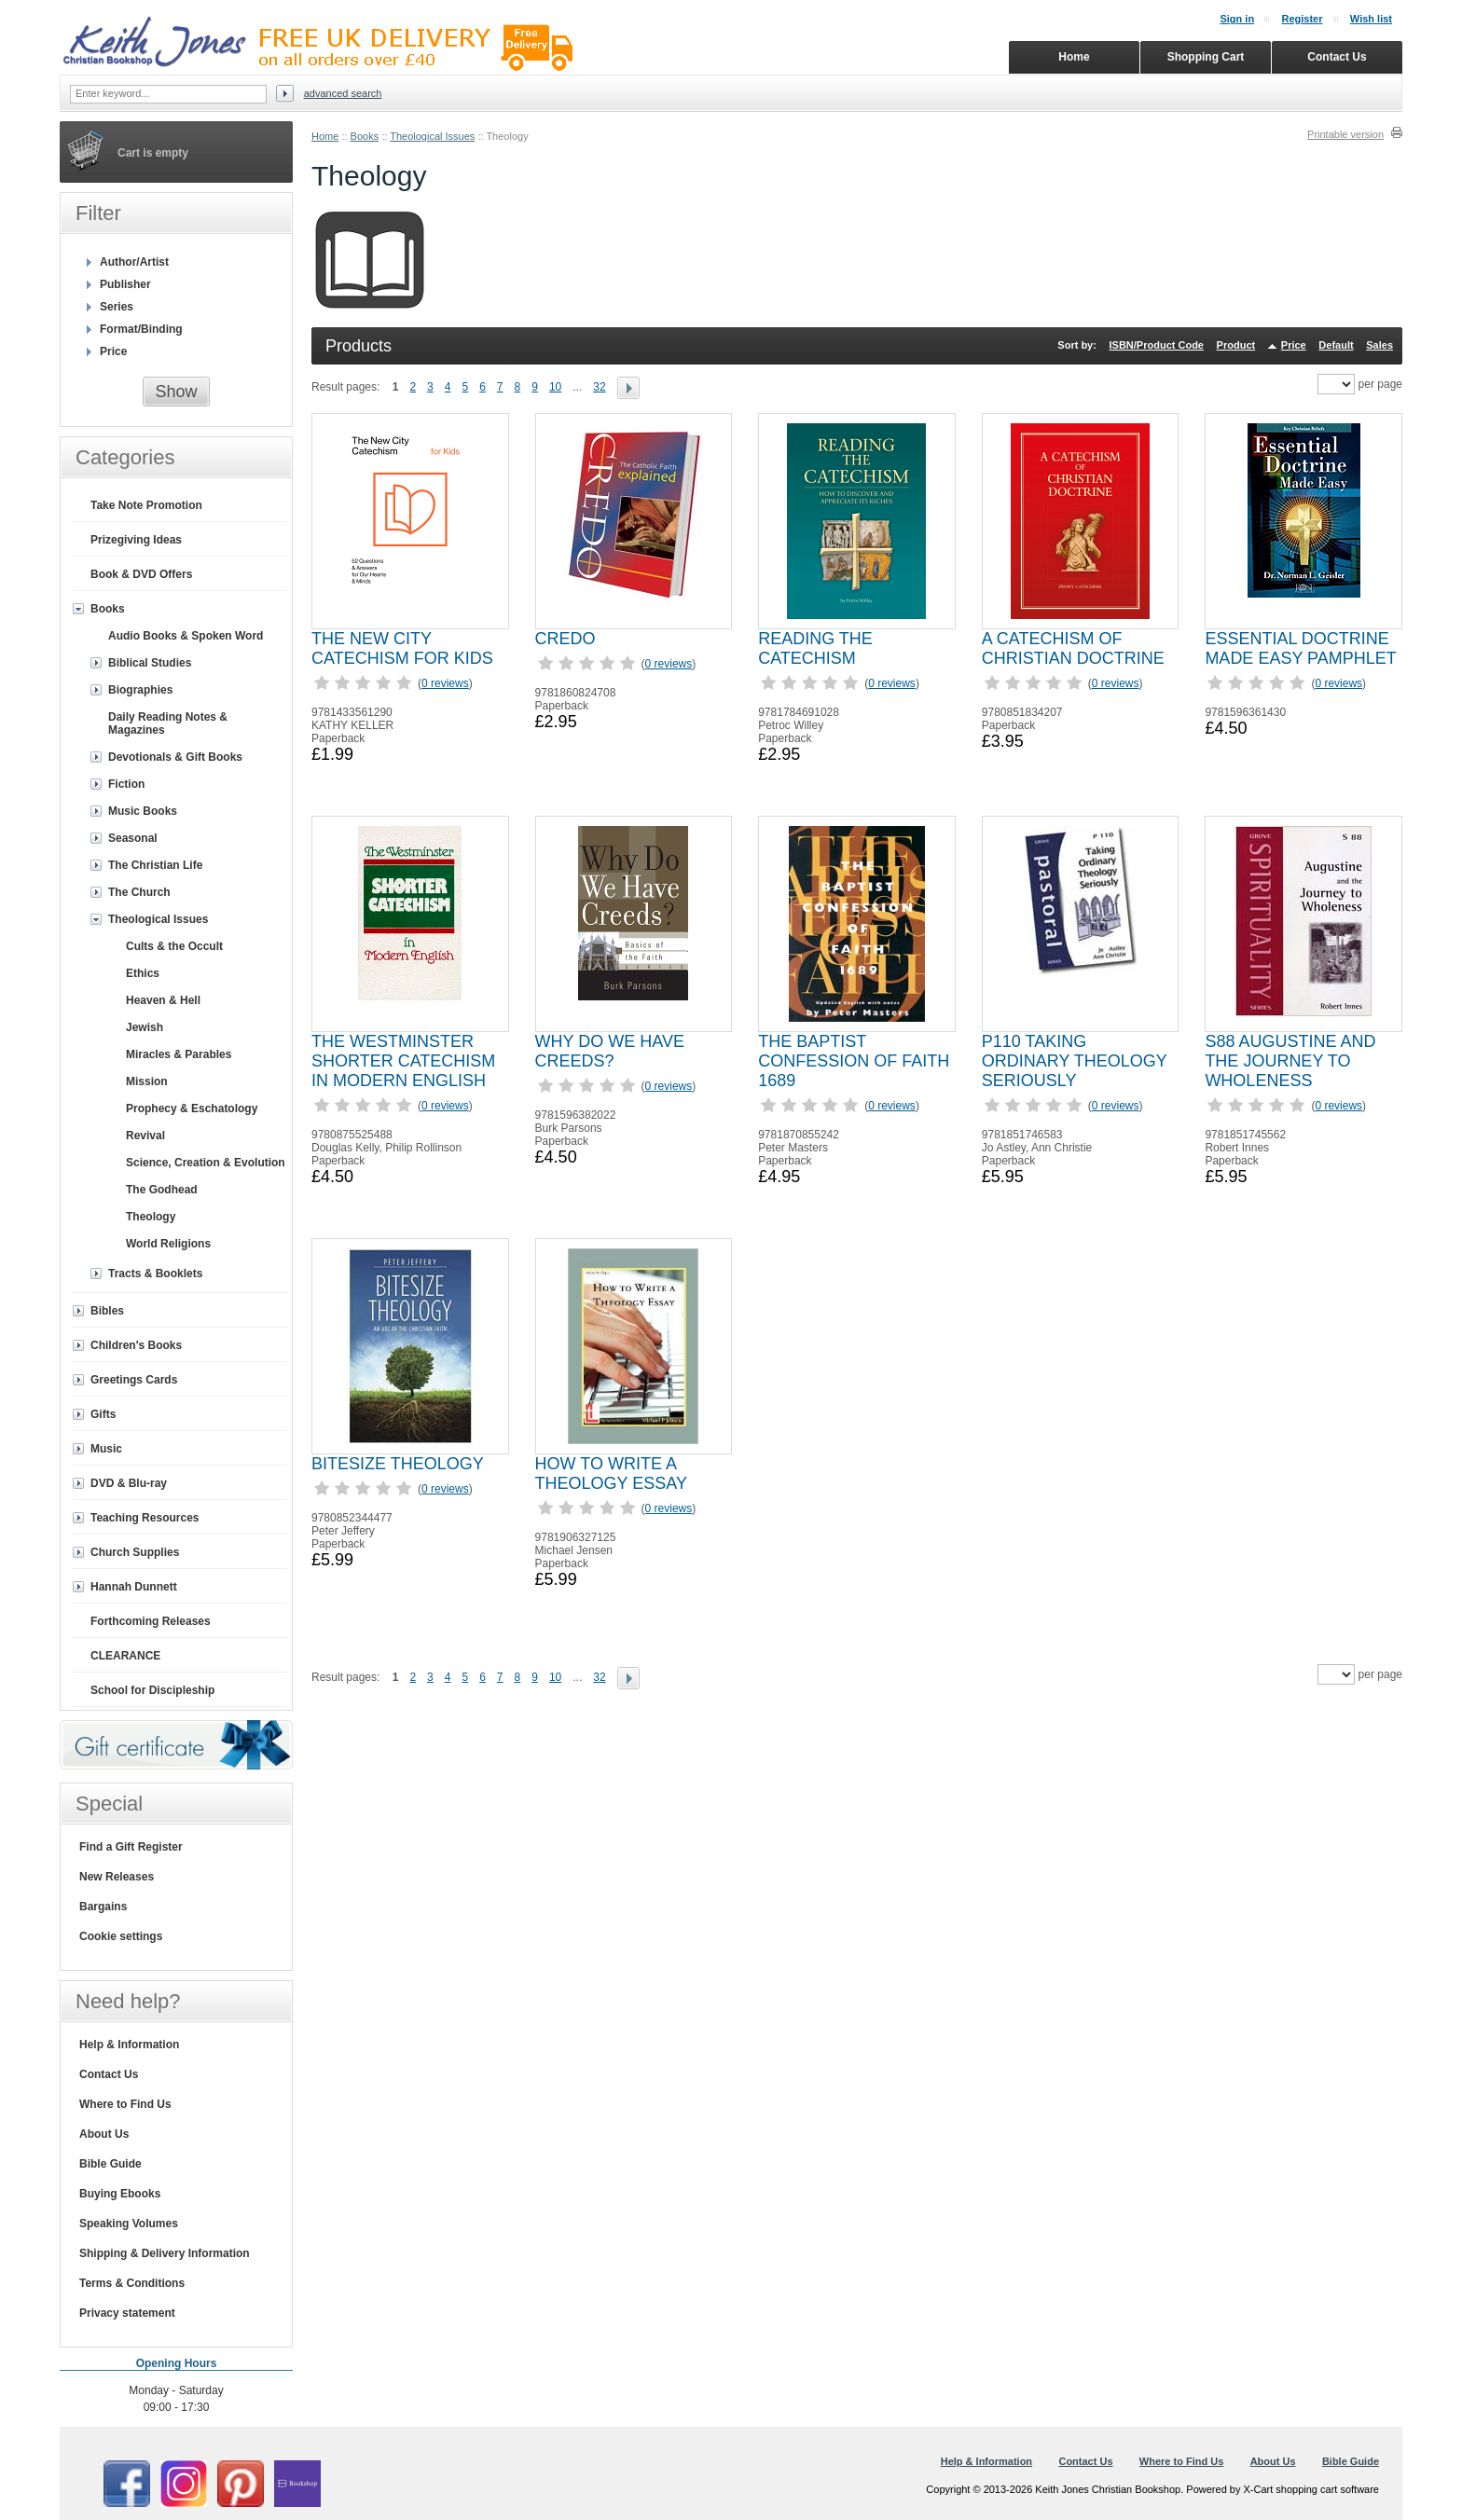 The image size is (1462, 2520). What do you see at coordinates (128, 2223) in the screenshot?
I see `Speaking Volumes` at bounding box center [128, 2223].